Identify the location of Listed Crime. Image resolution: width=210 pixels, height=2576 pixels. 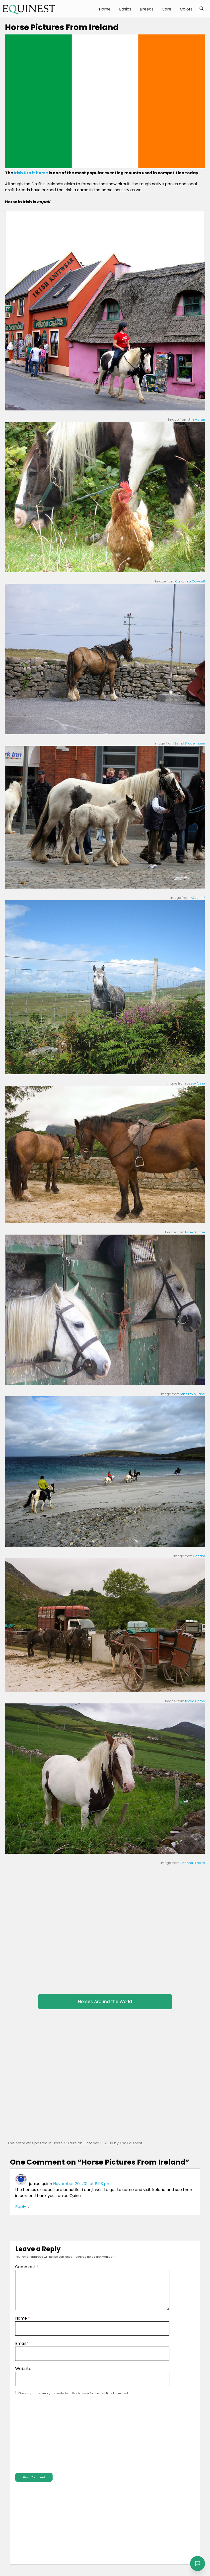
(195, 1232).